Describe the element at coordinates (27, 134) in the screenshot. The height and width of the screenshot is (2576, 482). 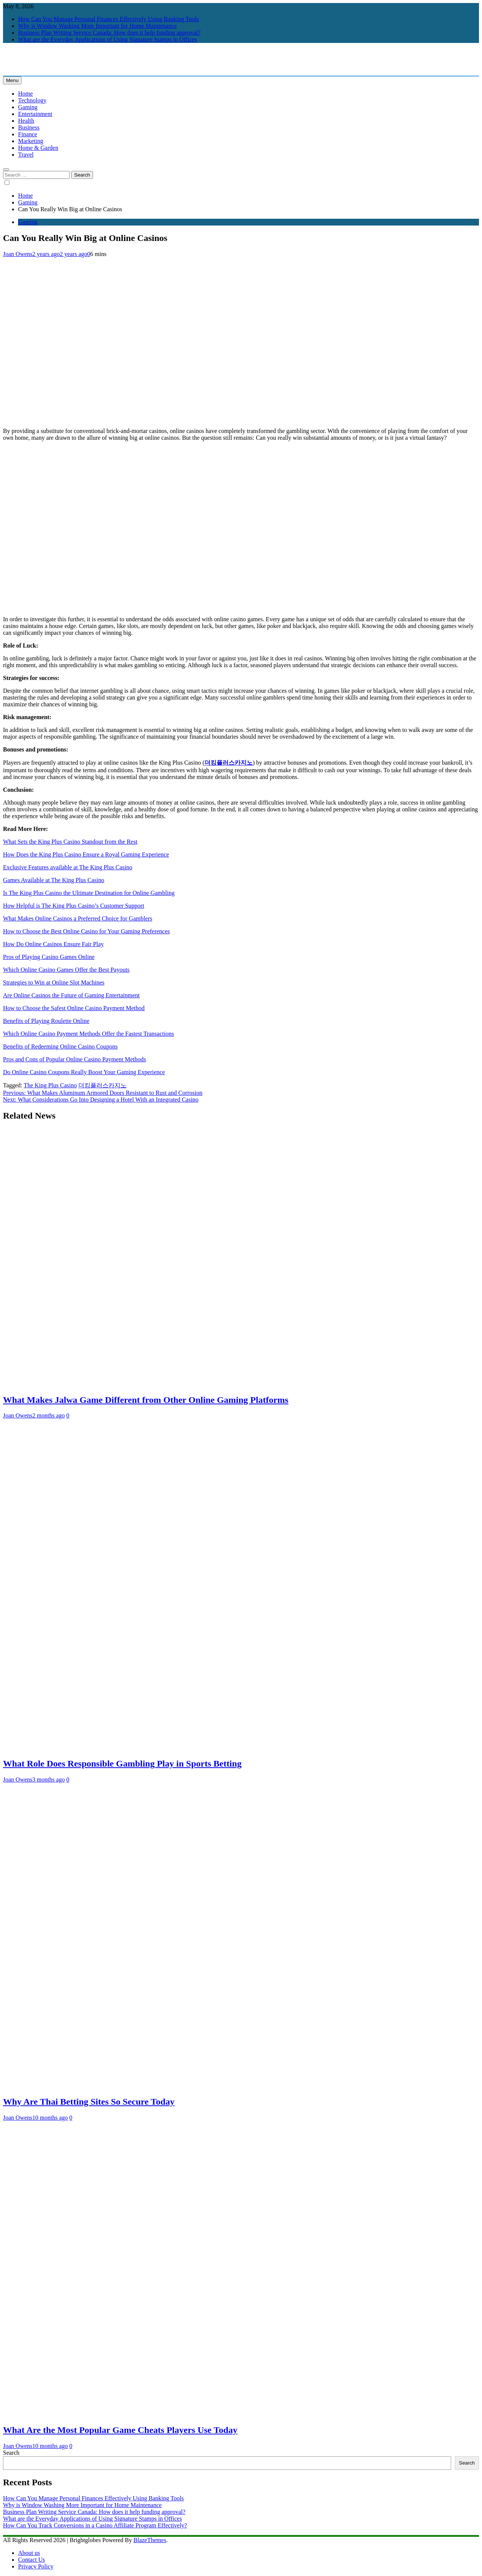
I see `Finance` at that location.